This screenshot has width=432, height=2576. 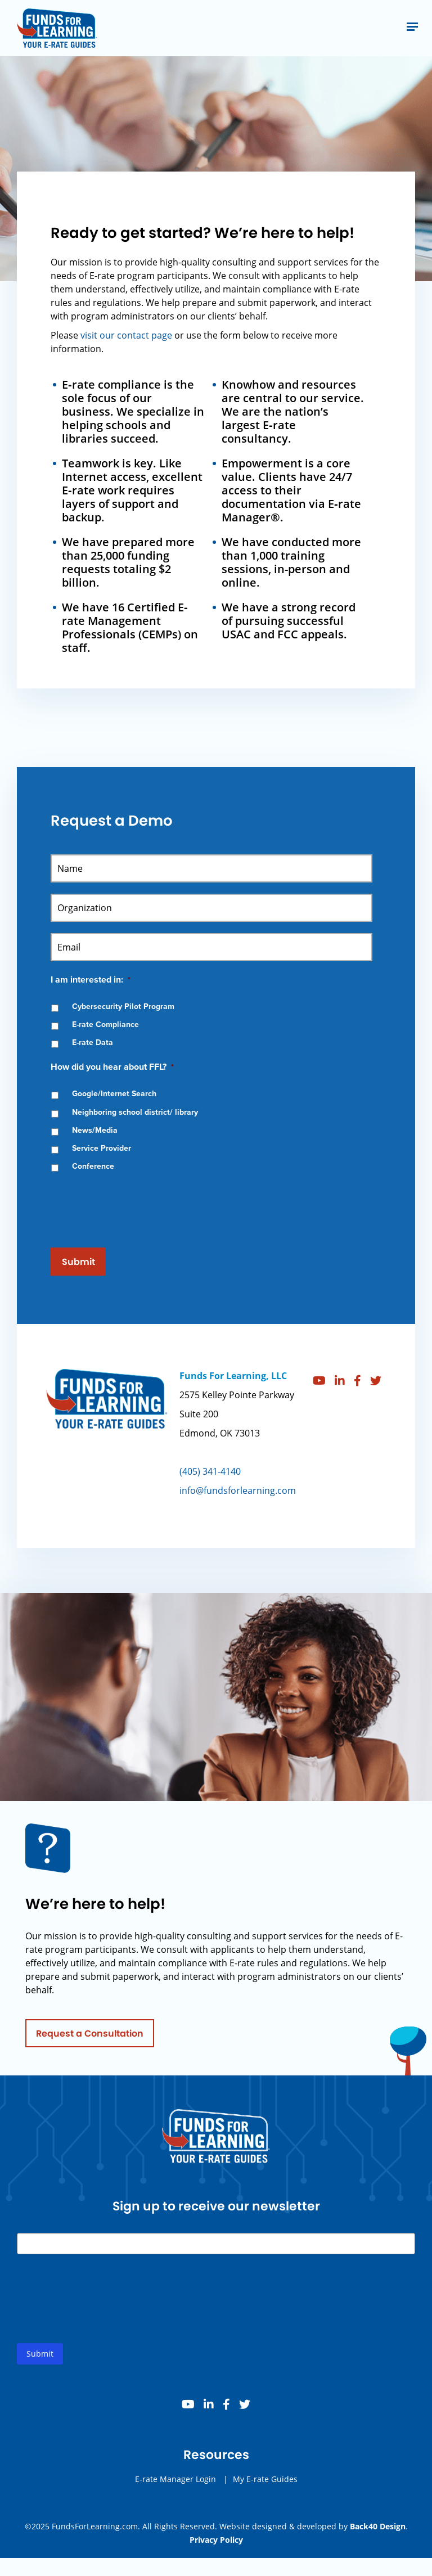 What do you see at coordinates (93, 1166) in the screenshot?
I see `Conference` at bounding box center [93, 1166].